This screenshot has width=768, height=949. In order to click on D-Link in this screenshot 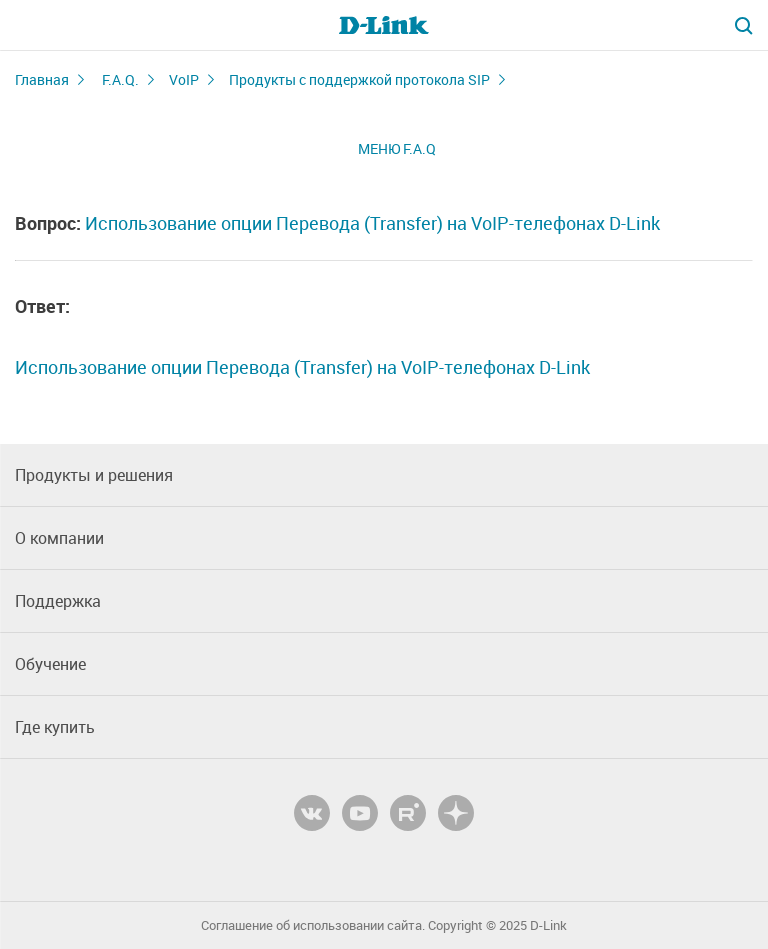, I will do `click(548, 925)`.